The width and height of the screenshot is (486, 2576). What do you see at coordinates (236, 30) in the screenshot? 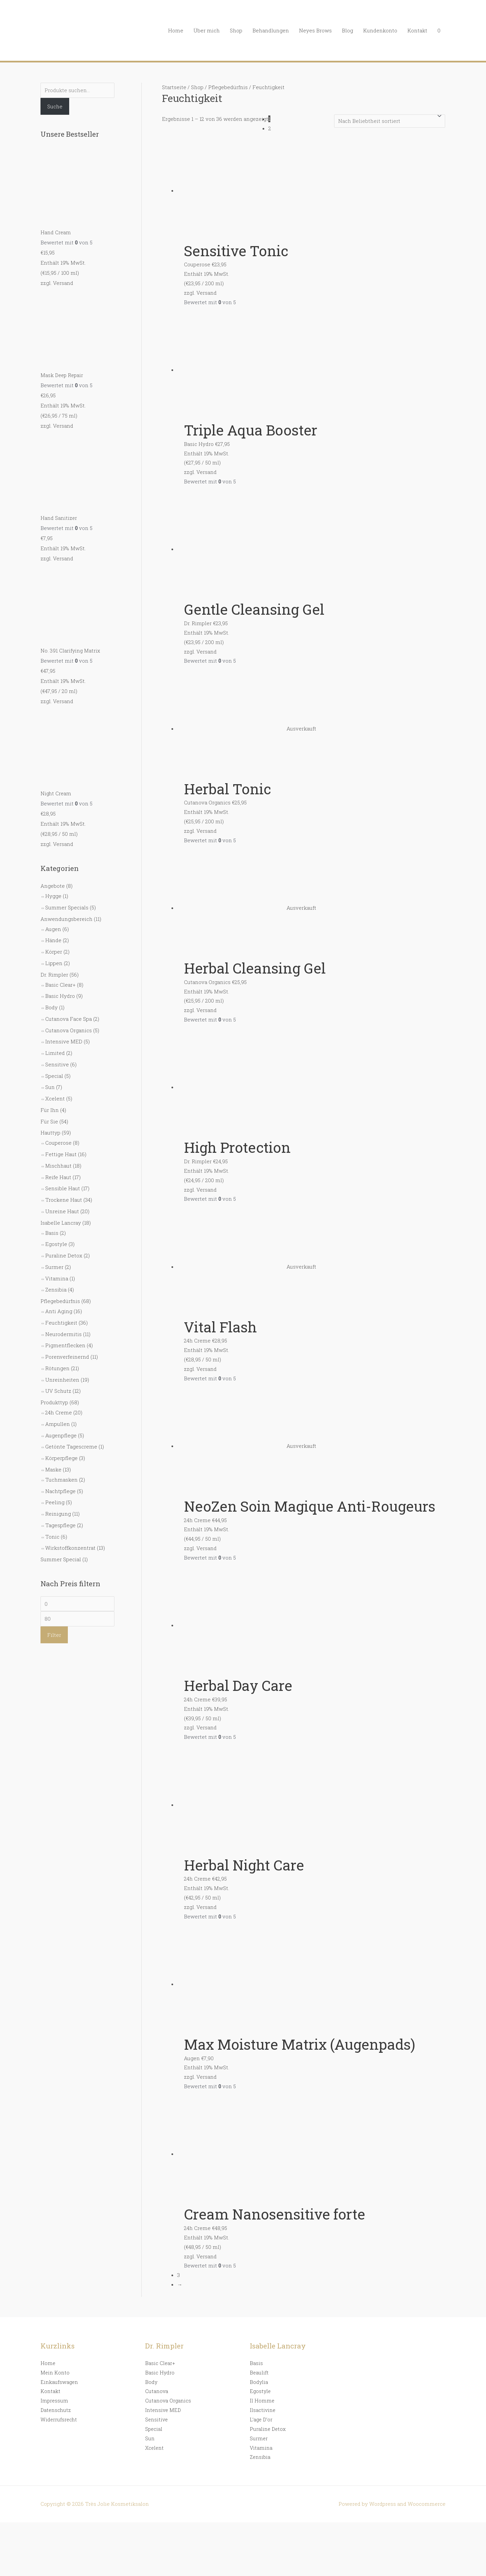
I see `Shop` at bounding box center [236, 30].